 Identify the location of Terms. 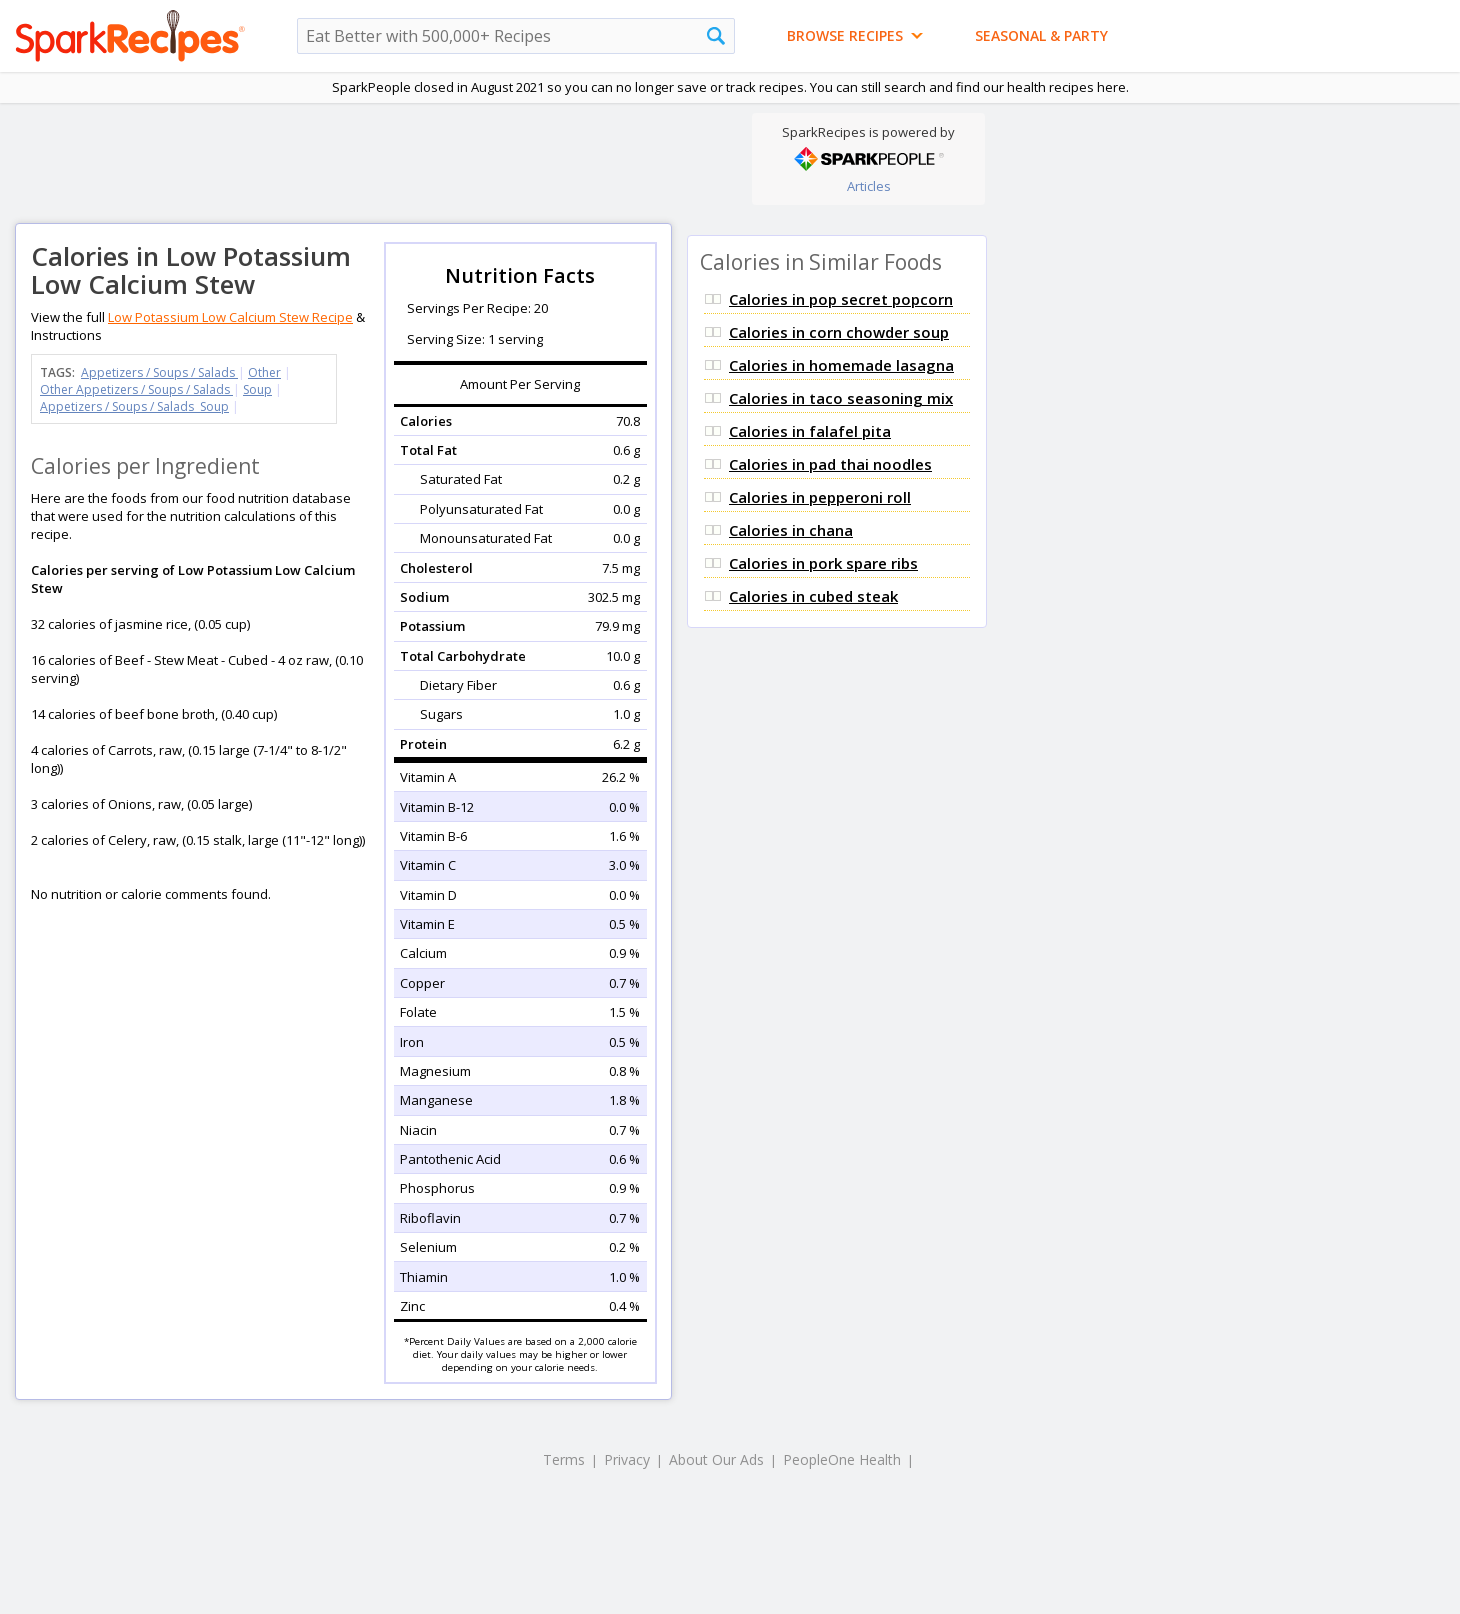
(564, 1459).